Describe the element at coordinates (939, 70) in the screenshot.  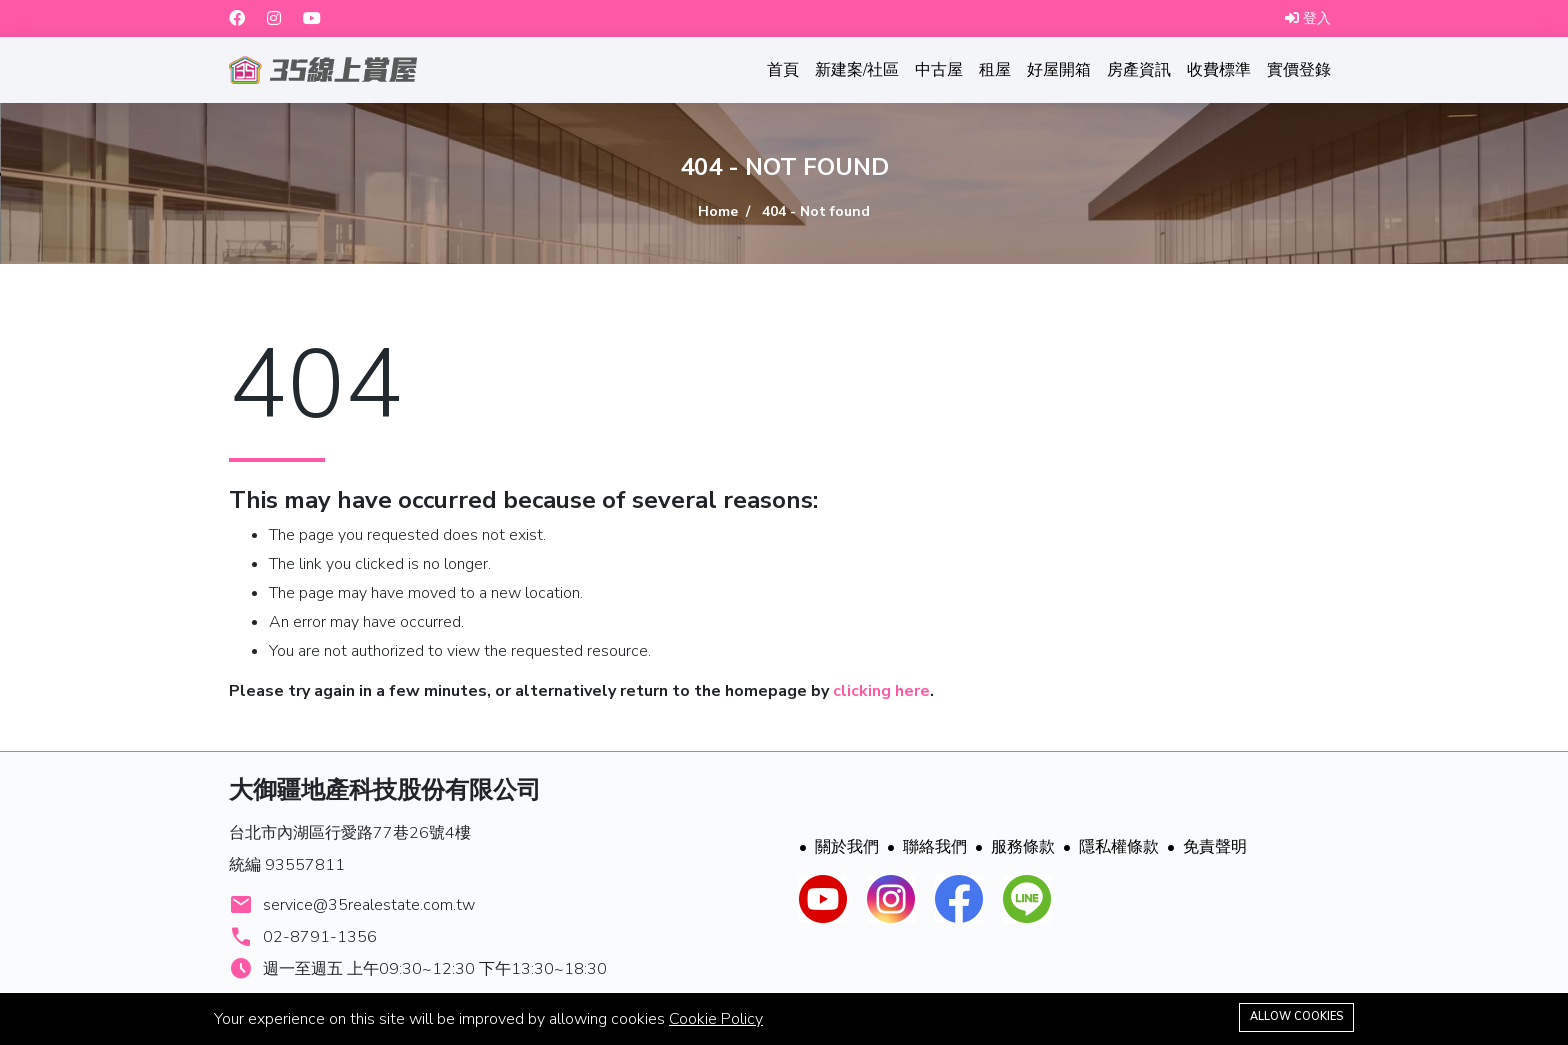
I see `中古屋` at that location.